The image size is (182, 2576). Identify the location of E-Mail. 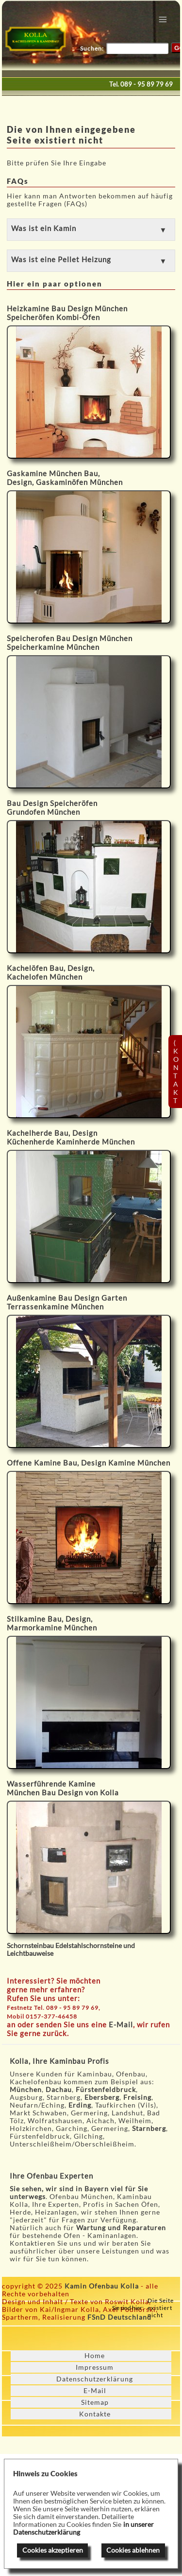
(121, 2024).